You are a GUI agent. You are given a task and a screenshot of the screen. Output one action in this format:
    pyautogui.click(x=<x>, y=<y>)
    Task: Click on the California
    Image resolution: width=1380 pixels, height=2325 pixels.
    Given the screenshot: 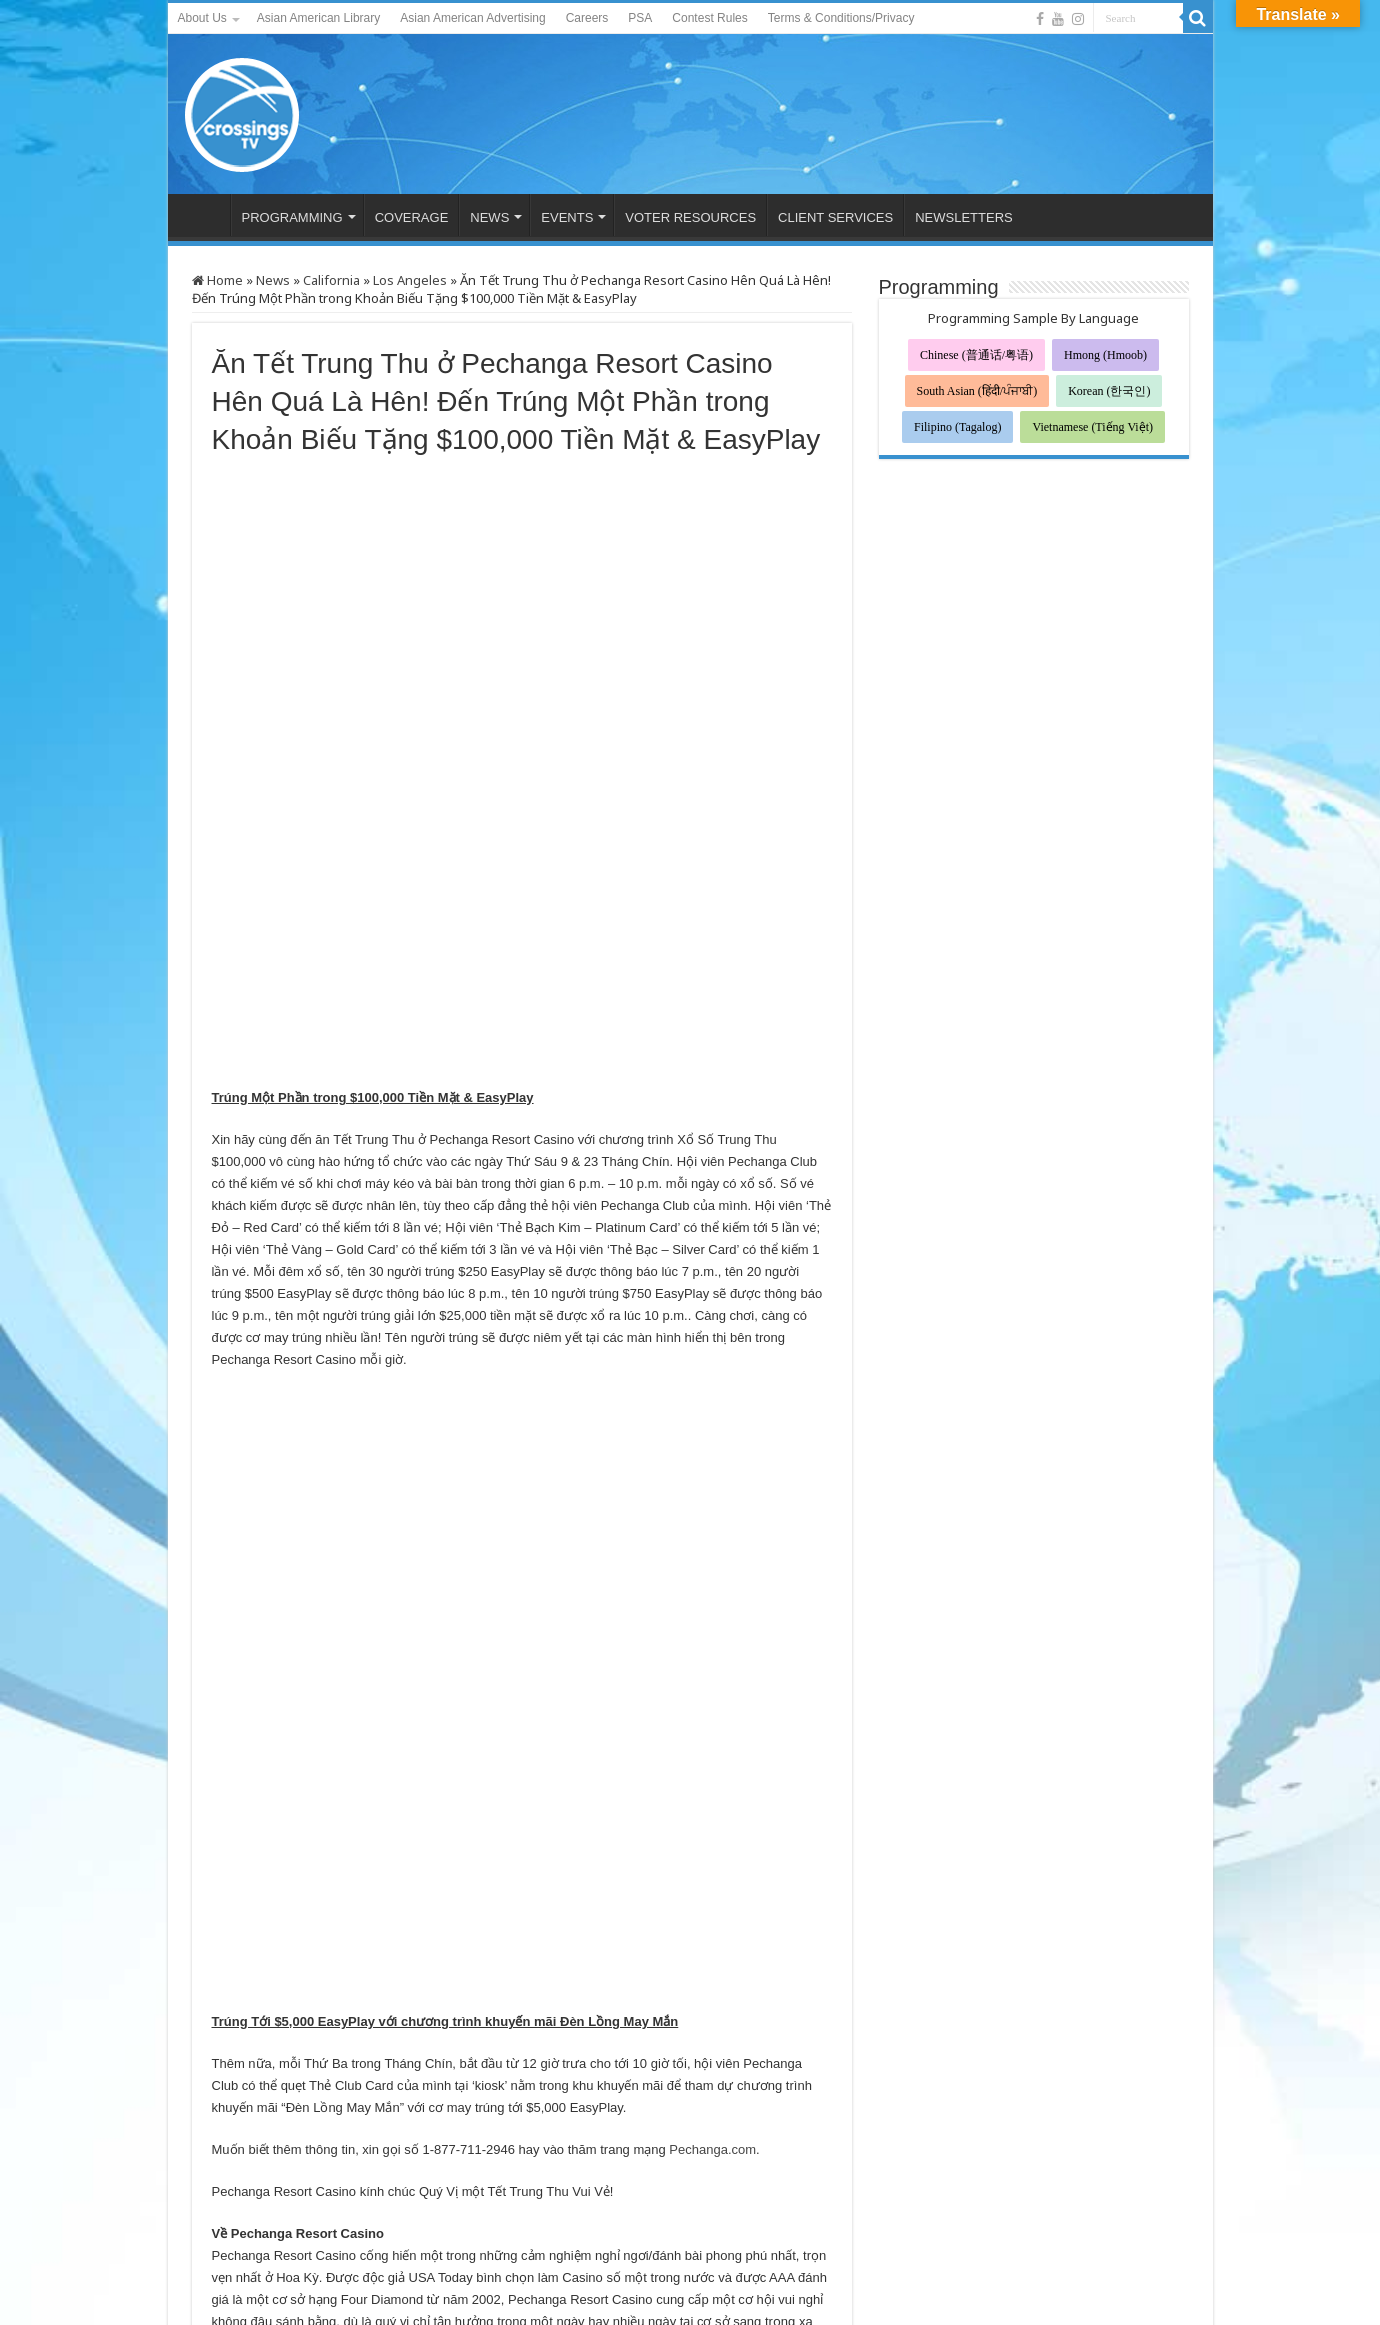 What is the action you would take?
    pyautogui.click(x=331, y=280)
    